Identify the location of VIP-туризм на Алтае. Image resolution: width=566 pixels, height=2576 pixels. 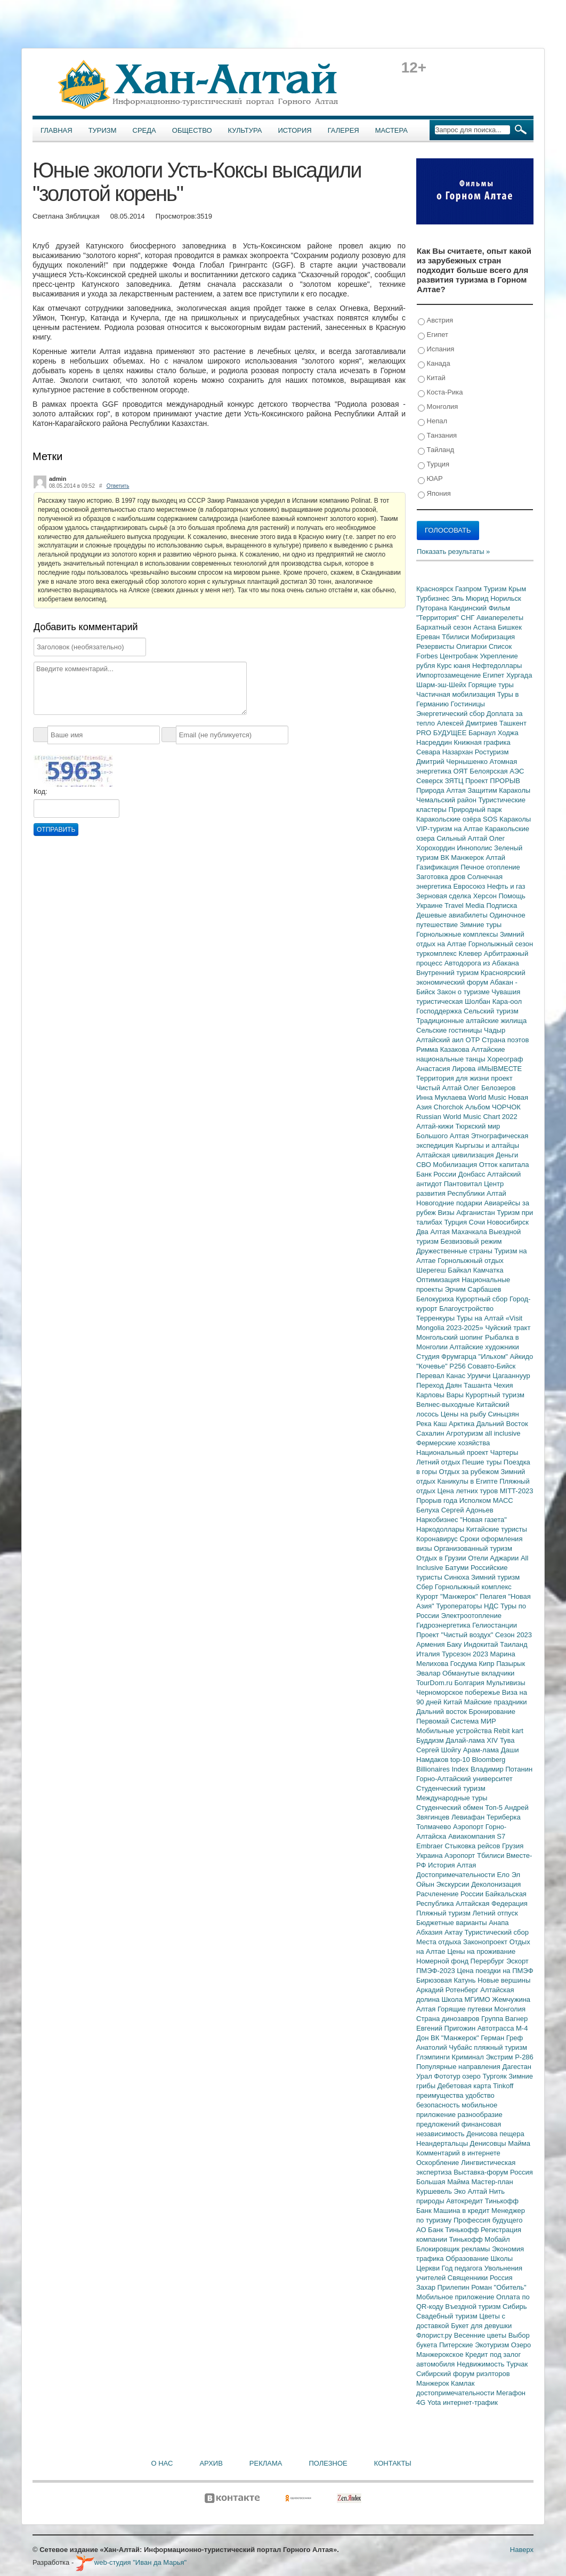
(450, 829).